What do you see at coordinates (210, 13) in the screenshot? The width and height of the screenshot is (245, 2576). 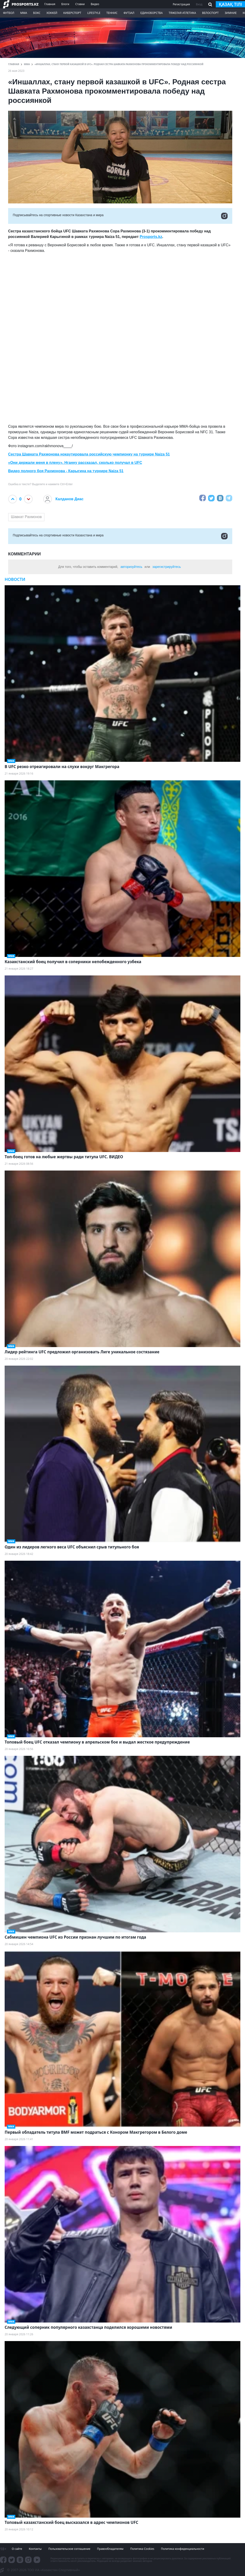 I see `Велоспорт` at bounding box center [210, 13].